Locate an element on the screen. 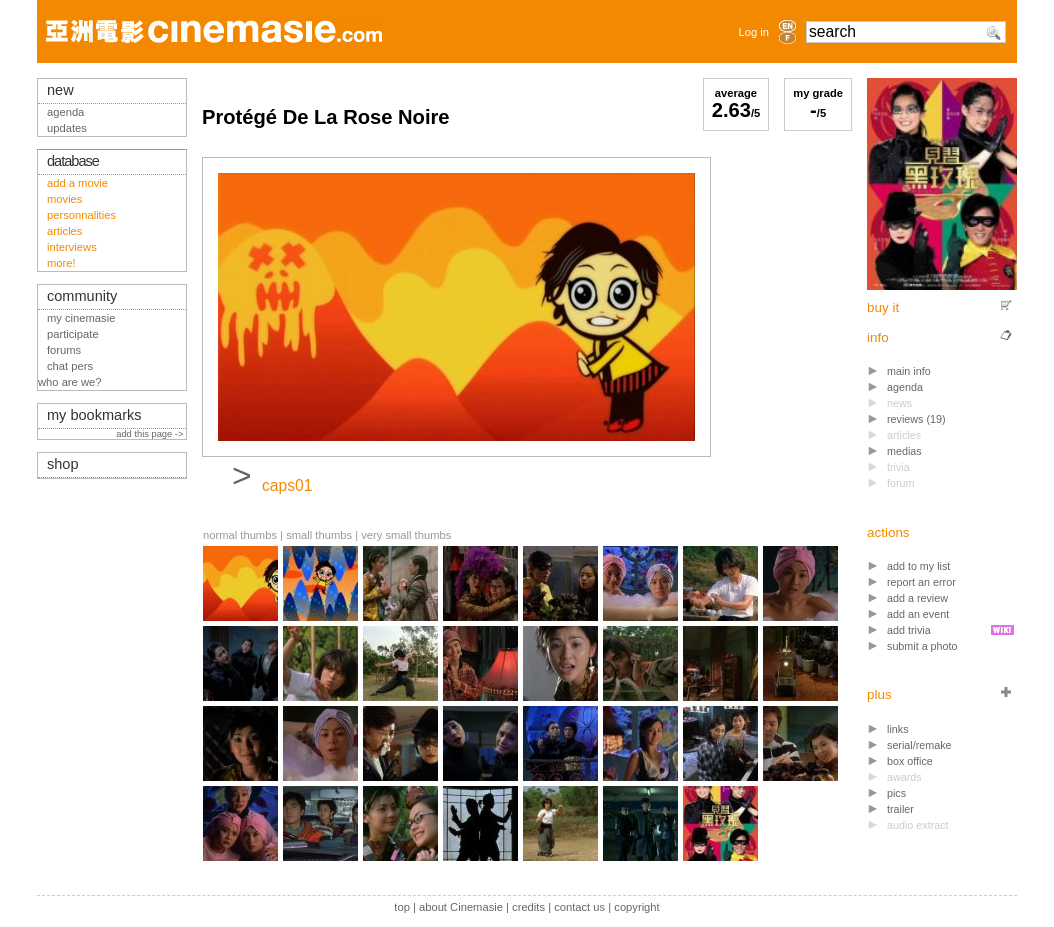 This screenshot has height=927, width=1054. add an event is located at coordinates (918, 614).